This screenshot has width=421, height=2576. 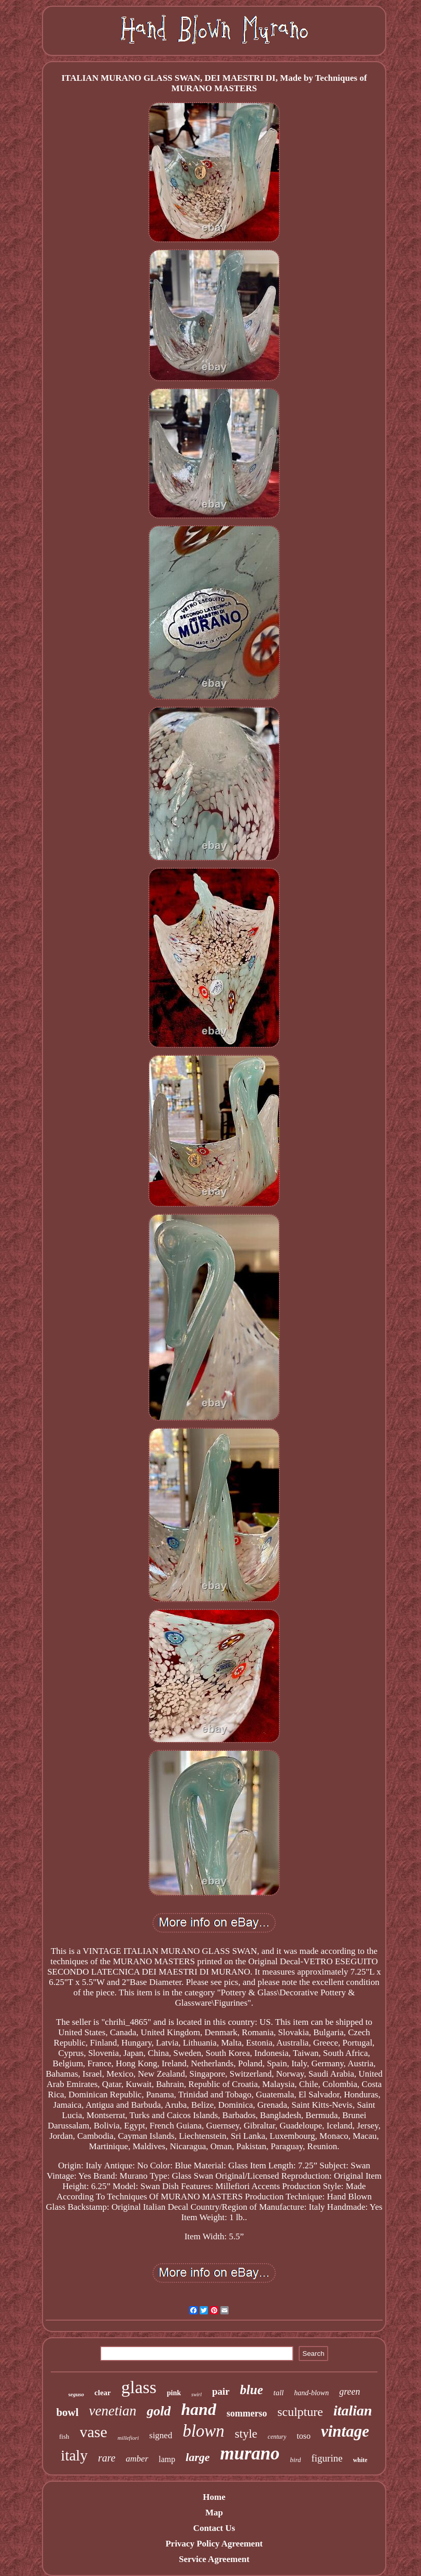 I want to click on italy, so click(x=74, y=2455).